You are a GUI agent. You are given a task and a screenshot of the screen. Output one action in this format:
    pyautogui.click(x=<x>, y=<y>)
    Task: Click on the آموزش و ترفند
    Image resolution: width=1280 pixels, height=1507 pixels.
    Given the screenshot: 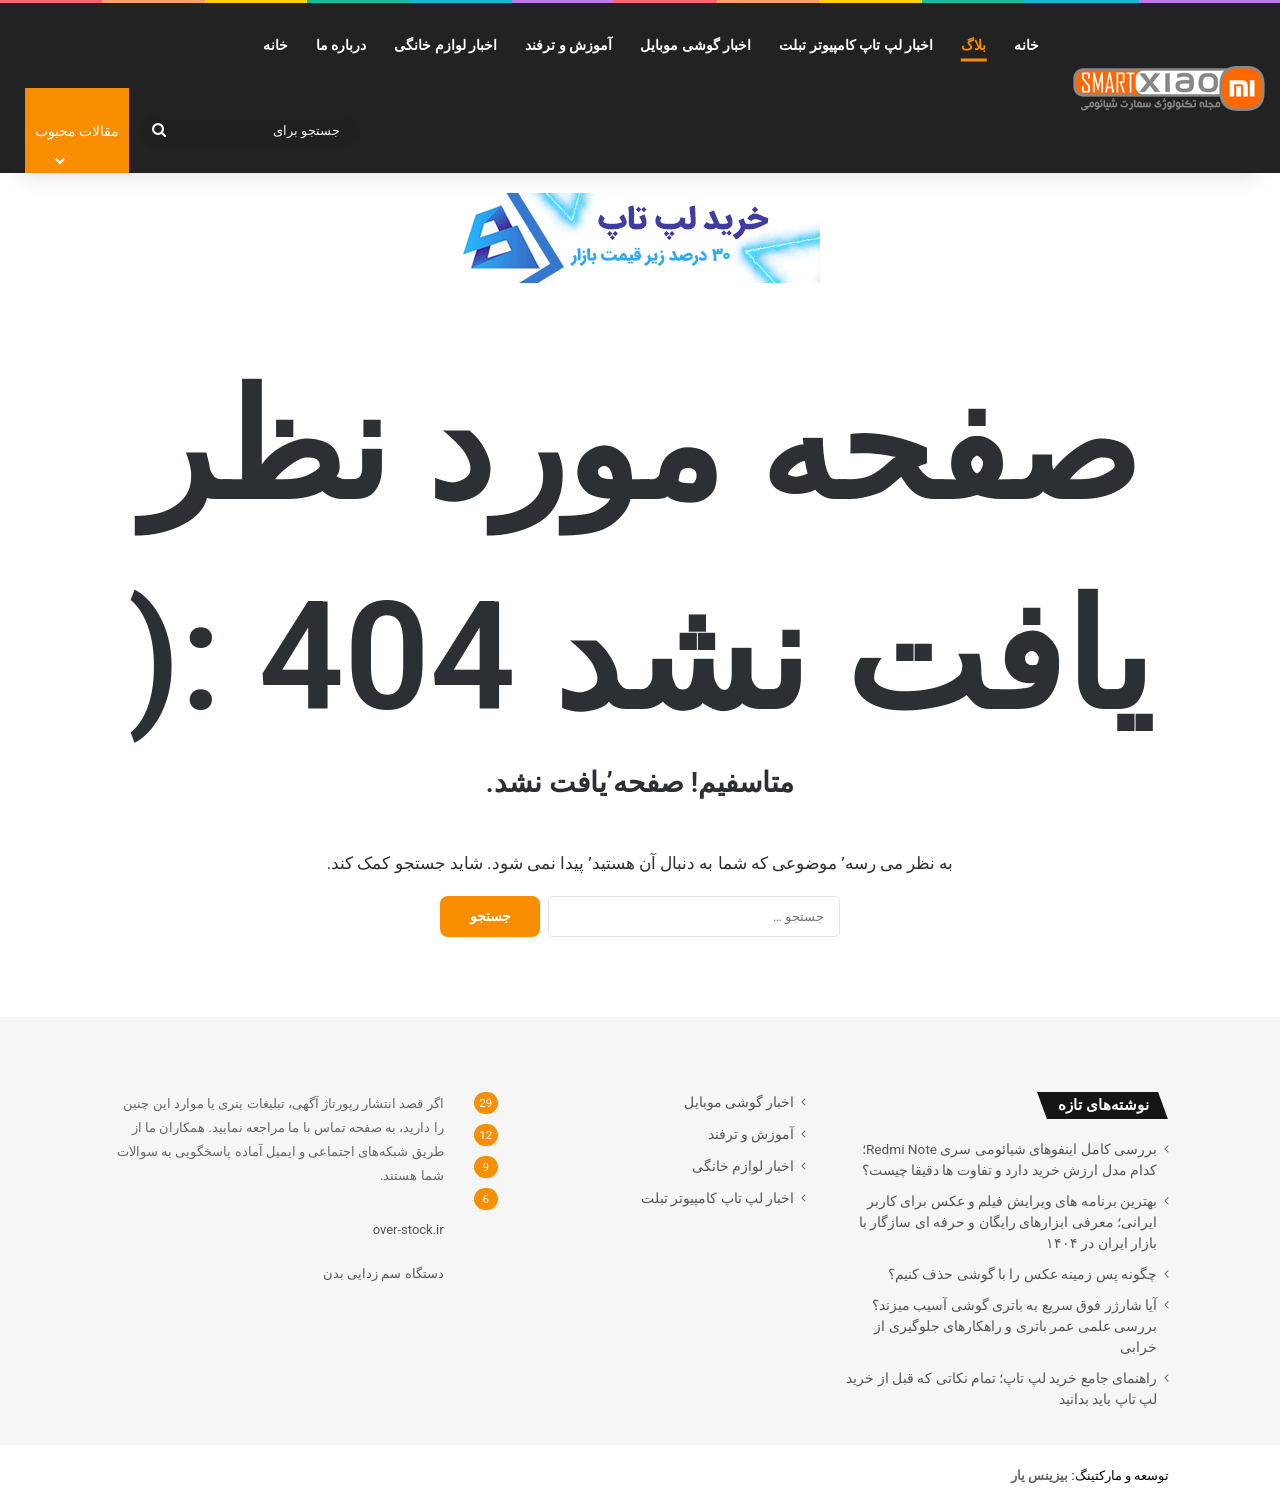 What is the action you would take?
    pyautogui.click(x=568, y=45)
    